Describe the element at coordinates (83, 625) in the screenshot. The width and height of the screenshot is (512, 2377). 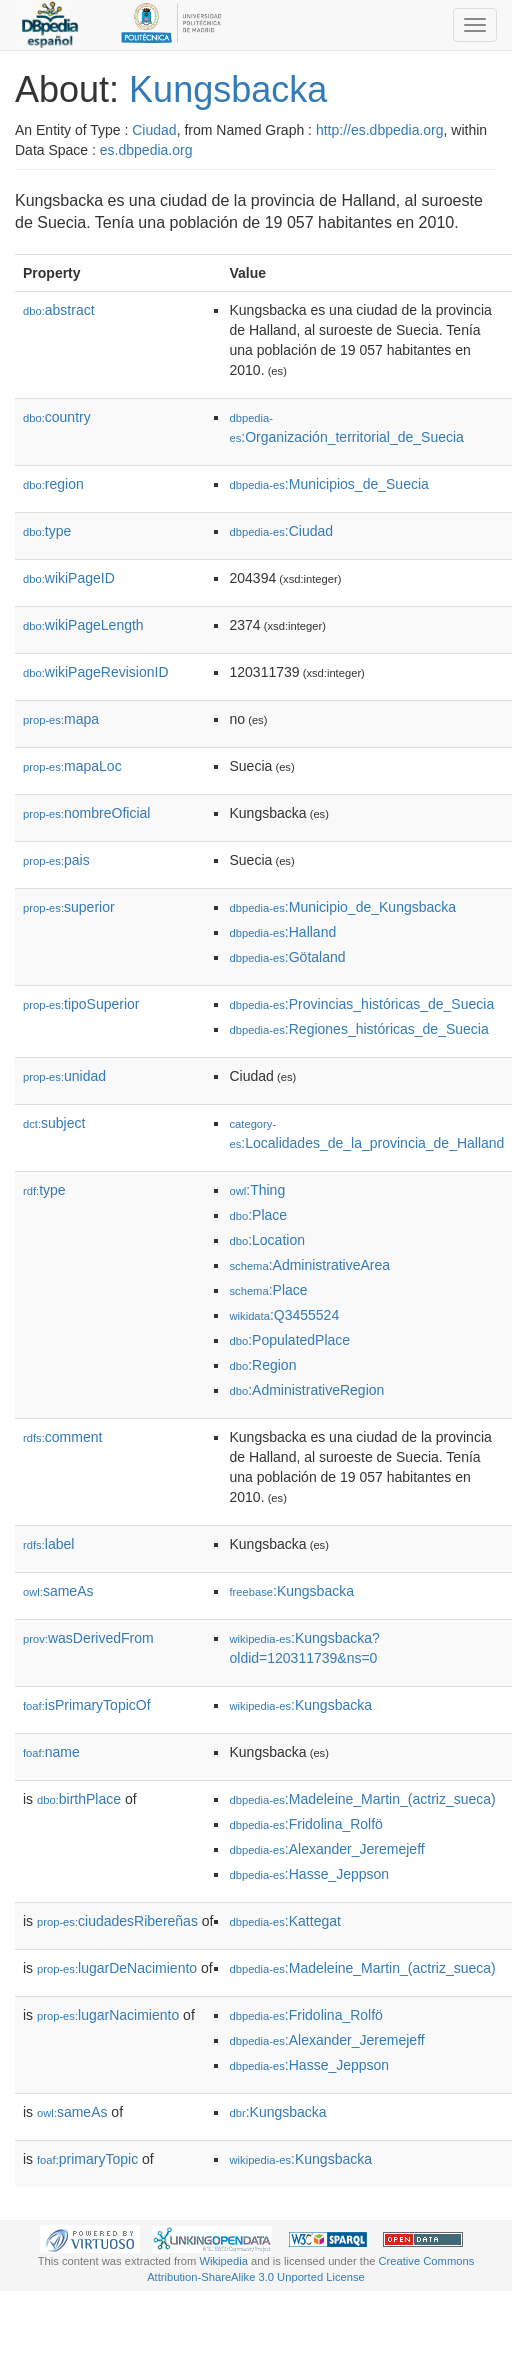
I see `wikiPageLength` at that location.